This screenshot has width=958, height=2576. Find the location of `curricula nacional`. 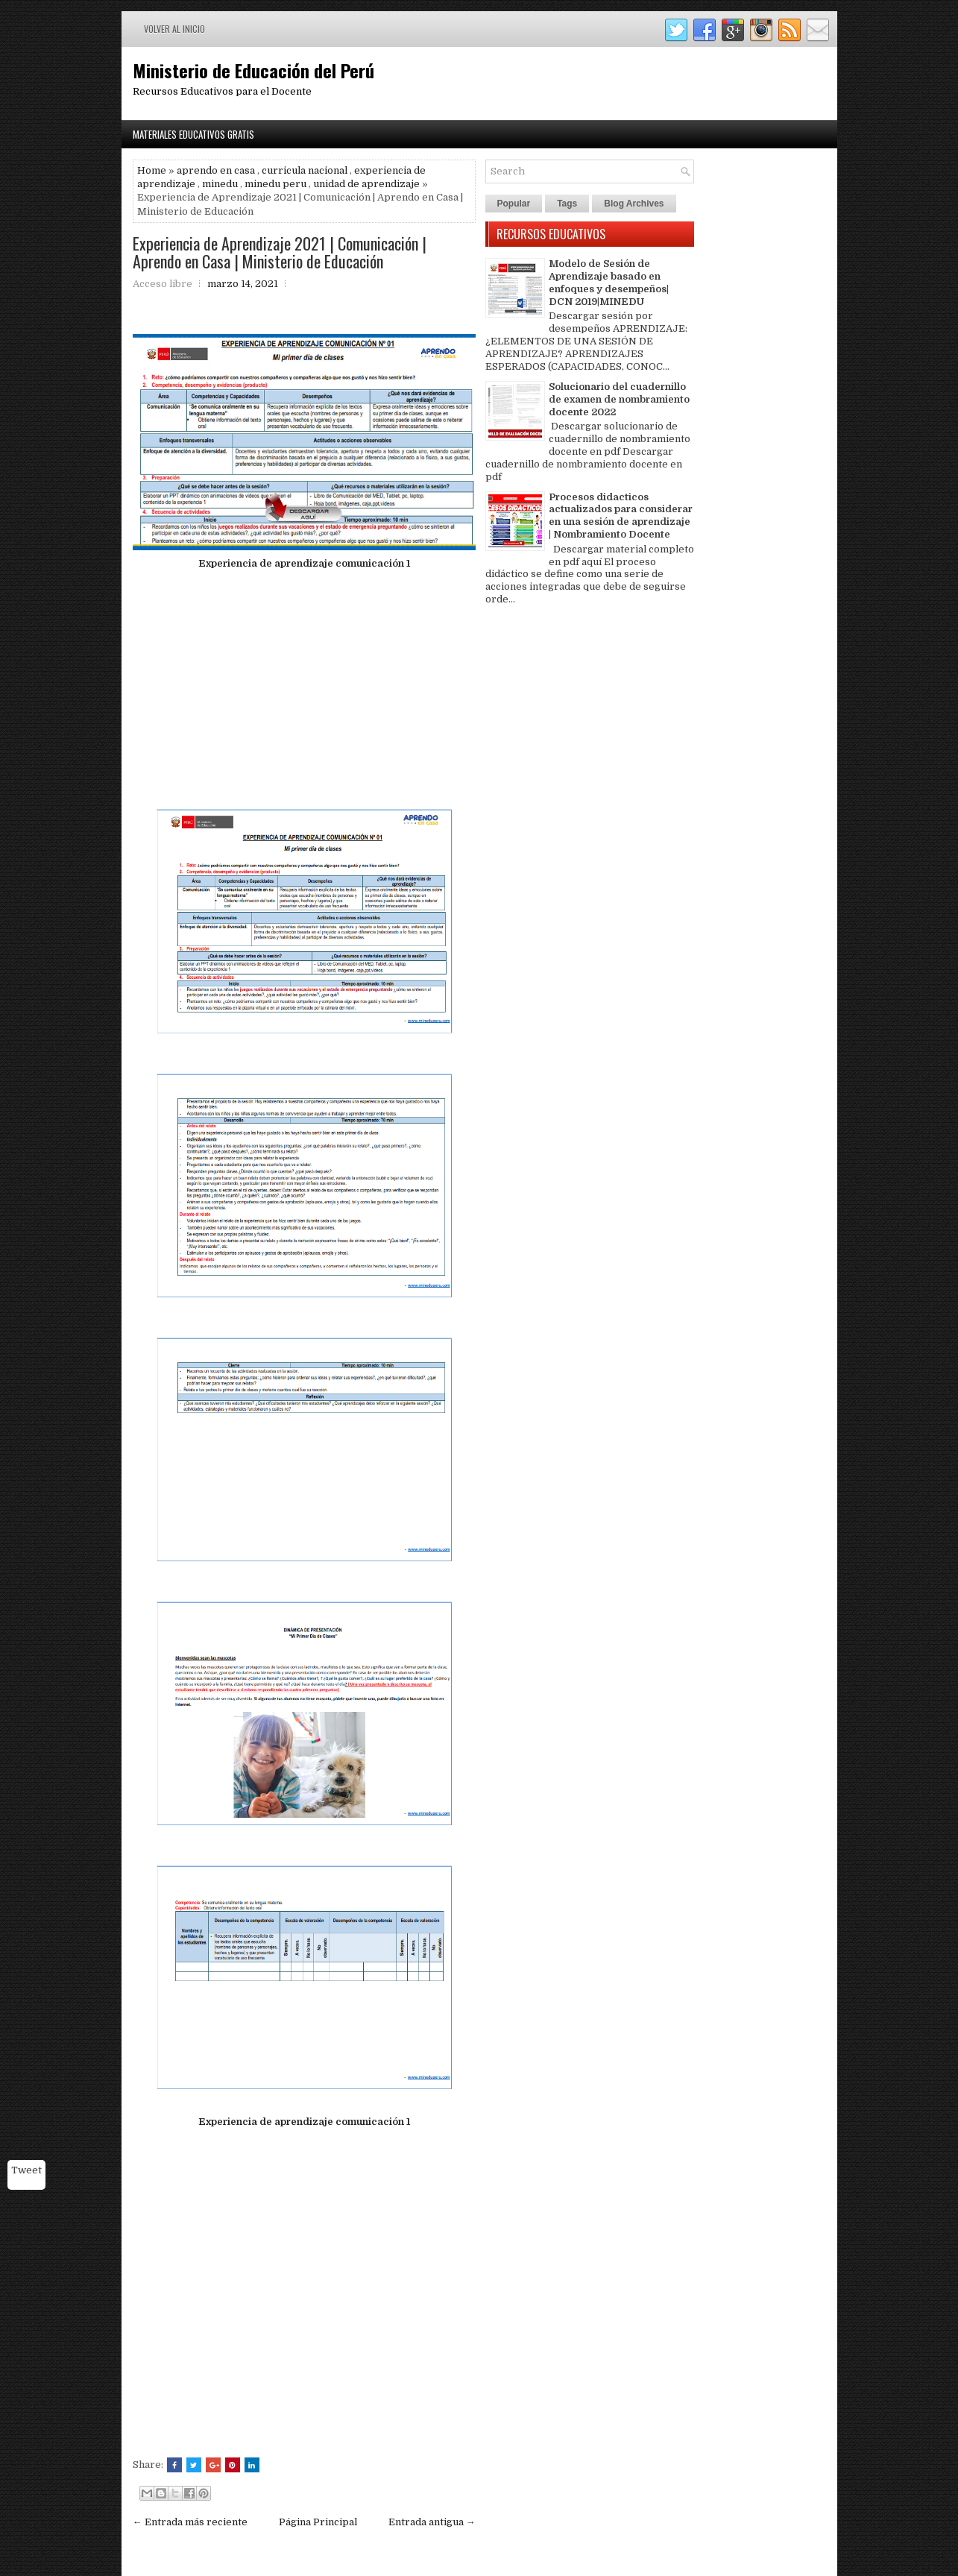

curricula nacional is located at coordinates (304, 170).